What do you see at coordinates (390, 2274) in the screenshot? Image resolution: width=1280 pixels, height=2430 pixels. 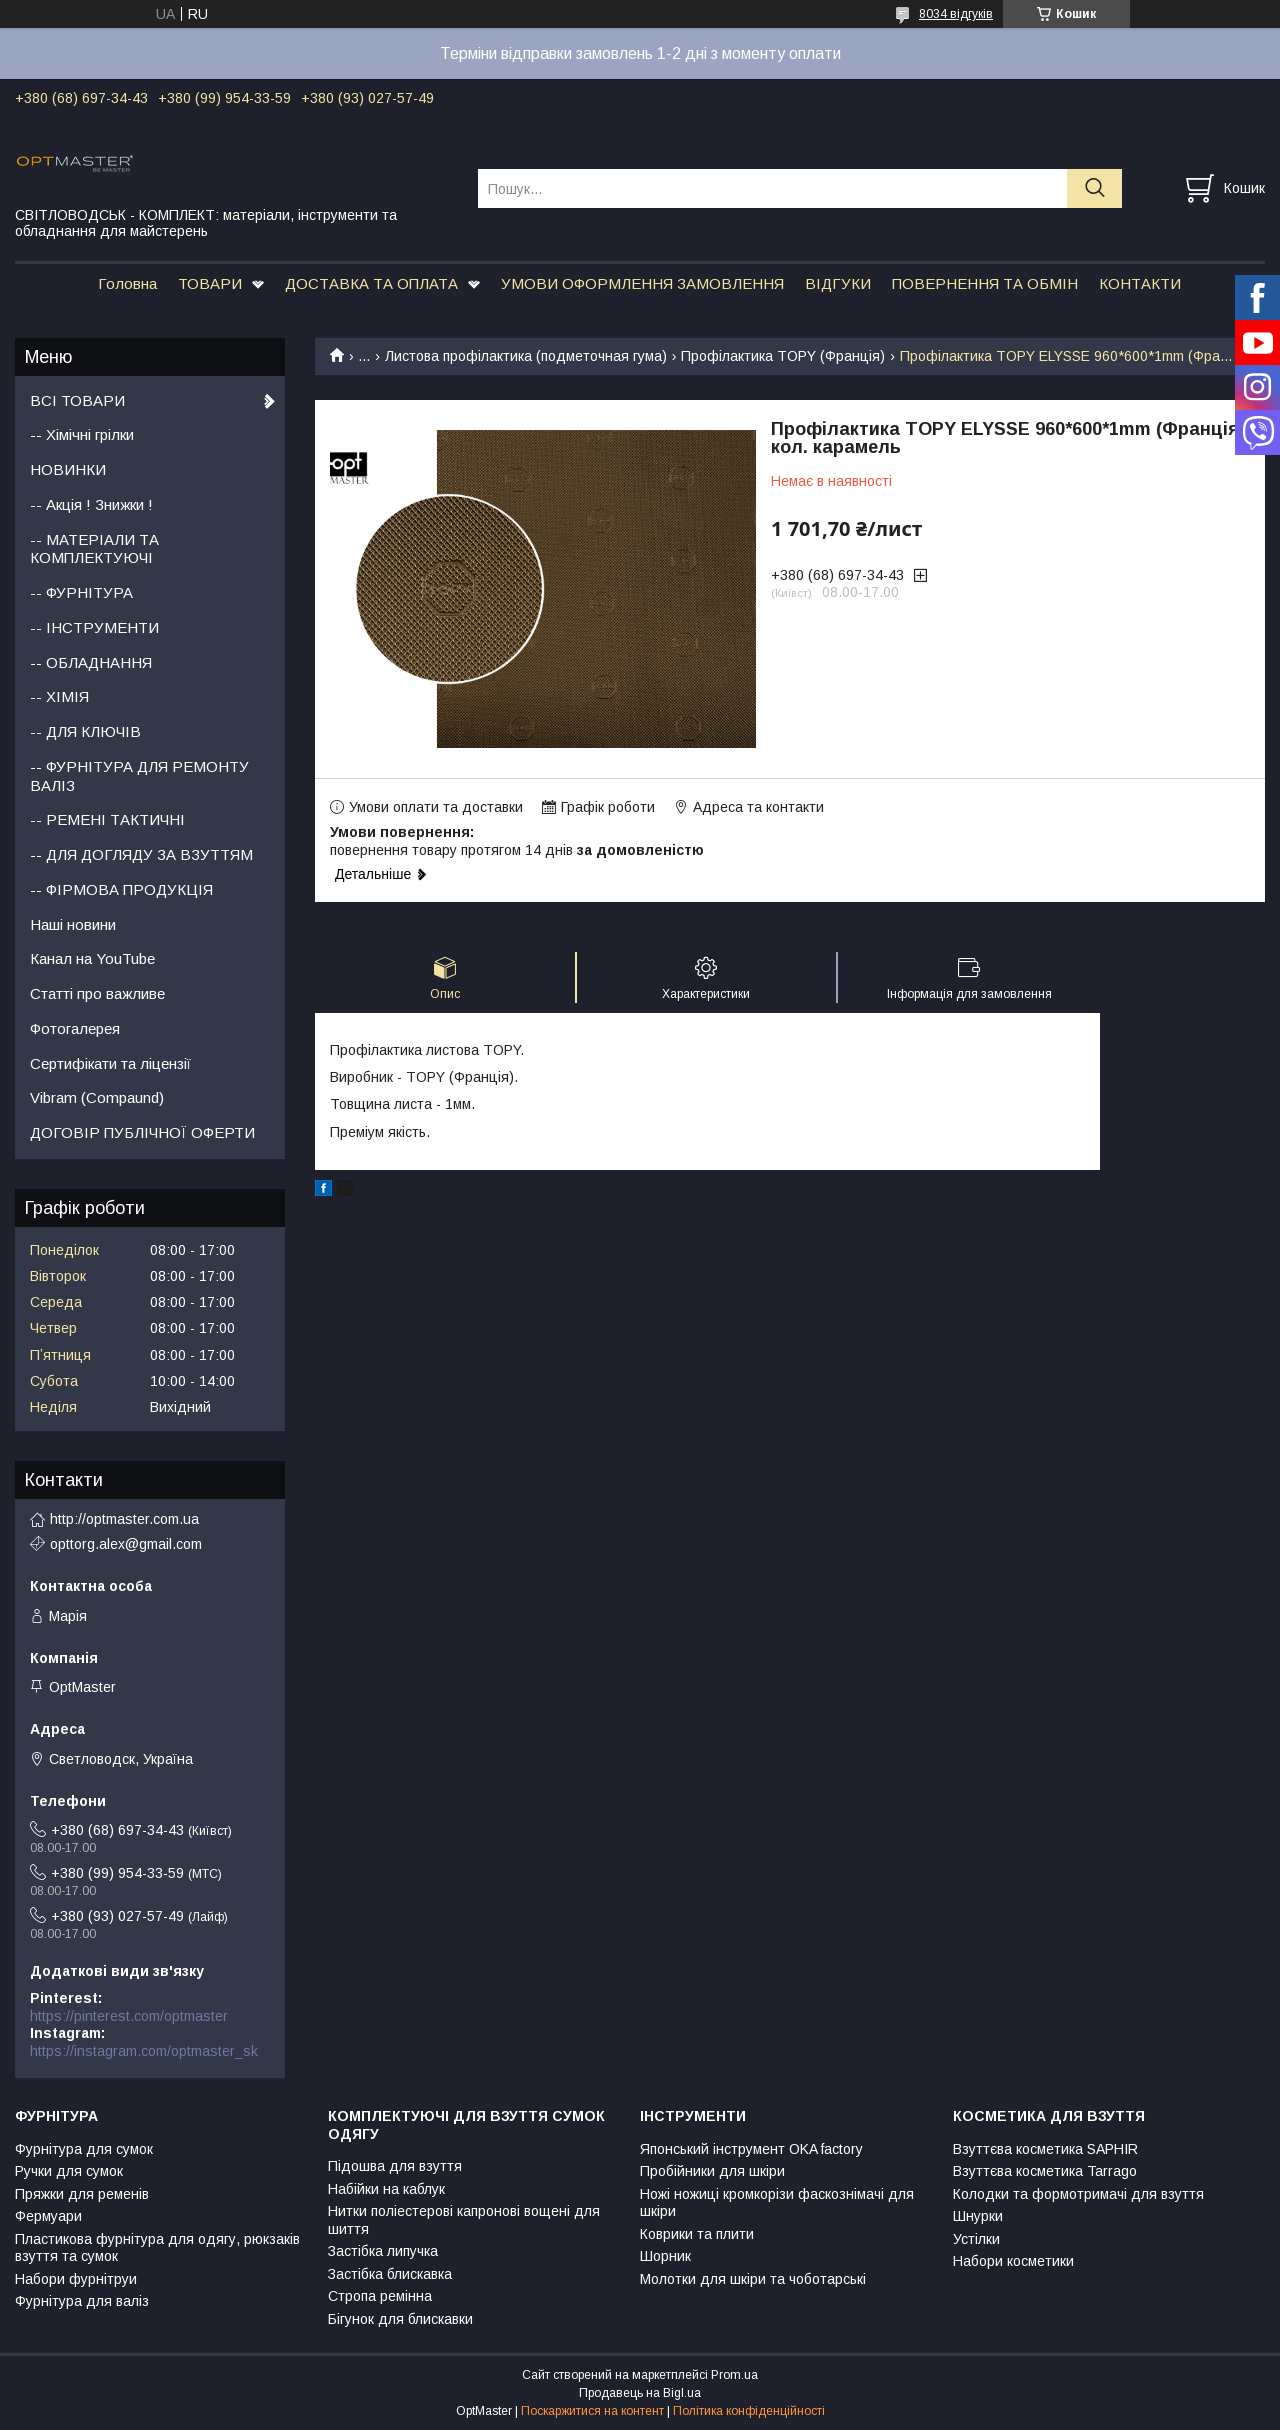 I see `Застібка блискавка` at bounding box center [390, 2274].